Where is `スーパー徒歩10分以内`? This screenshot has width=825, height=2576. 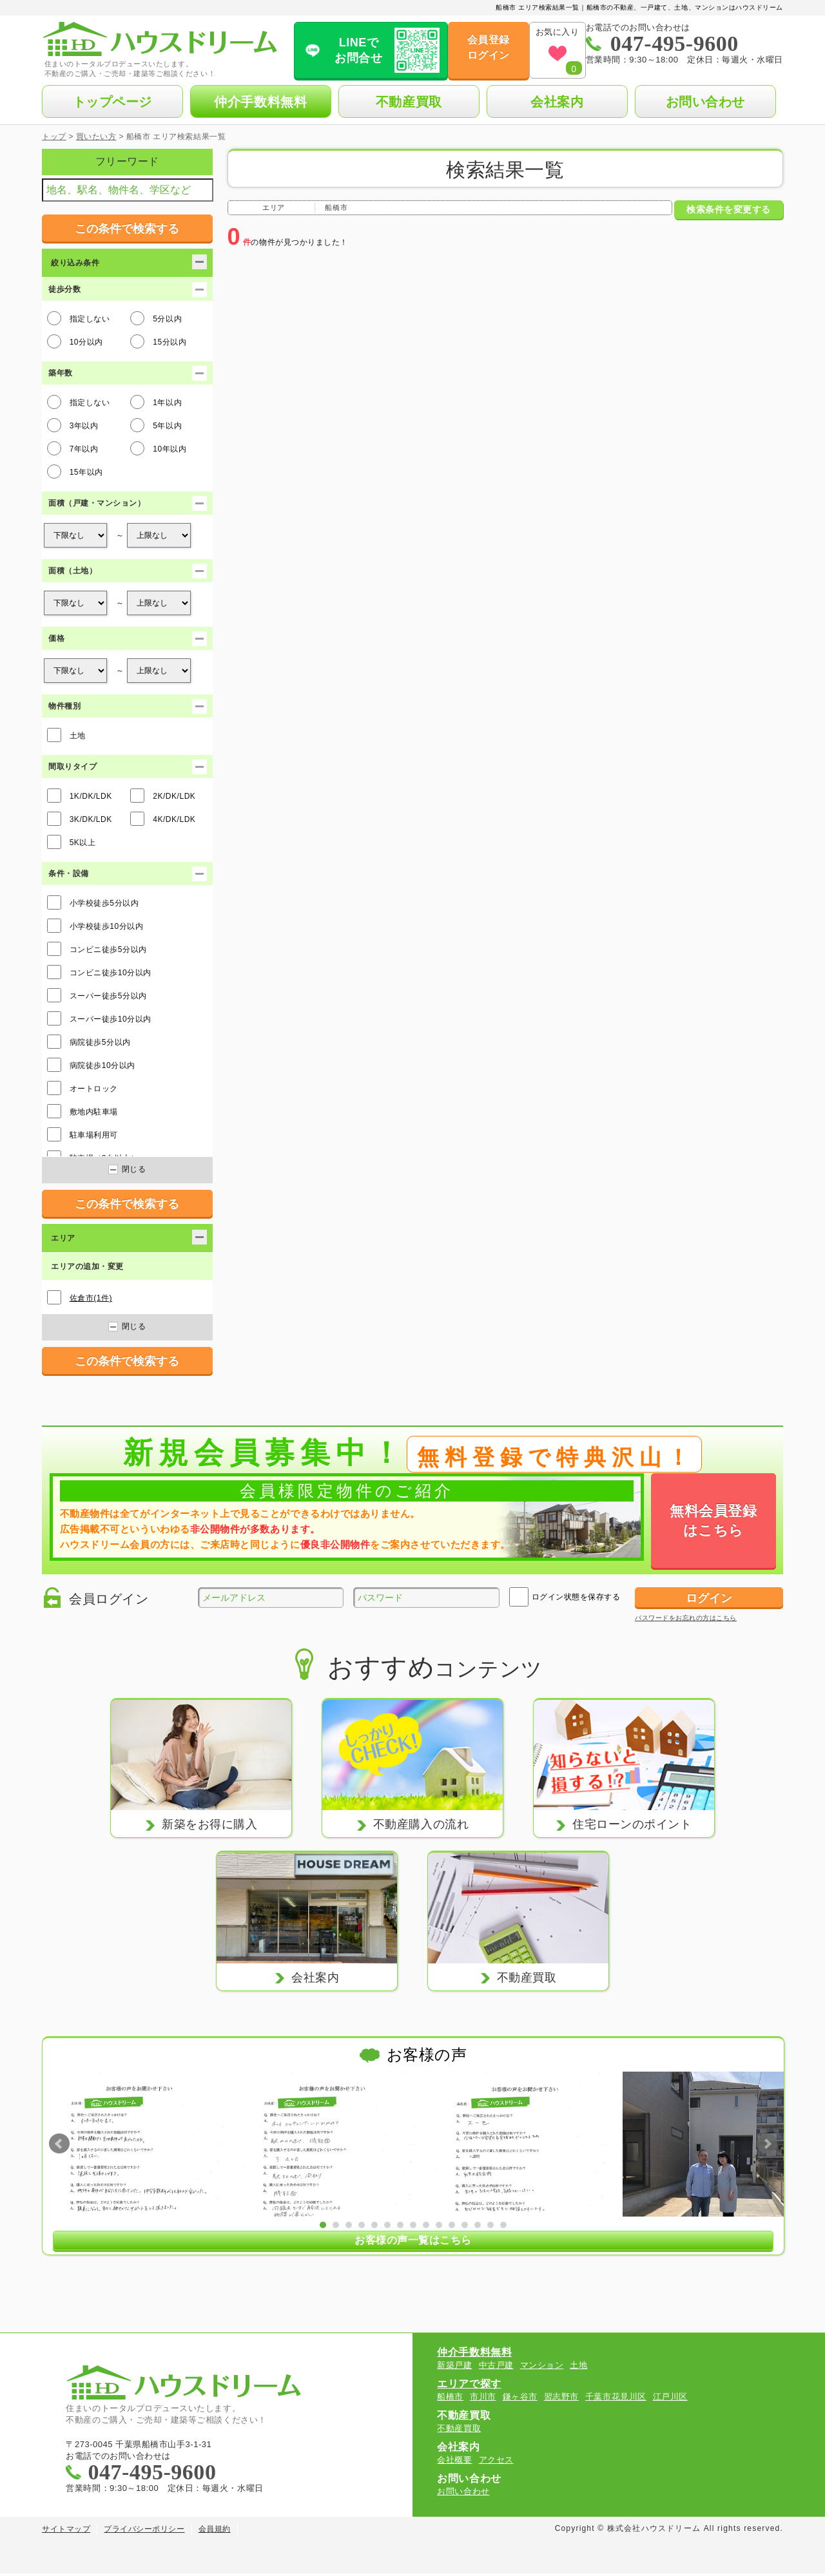
スーパー徒歩10分以内 is located at coordinates (99, 1018).